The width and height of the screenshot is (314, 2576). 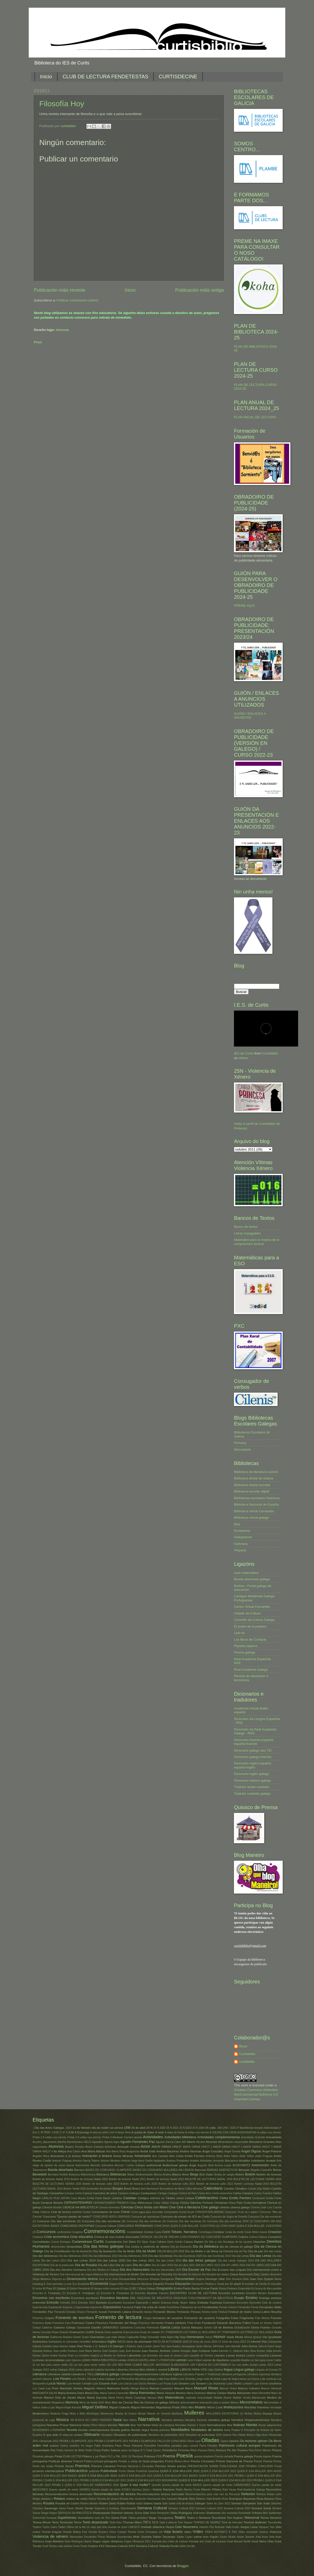 I want to click on Blogs, so click(x=194, y=2174).